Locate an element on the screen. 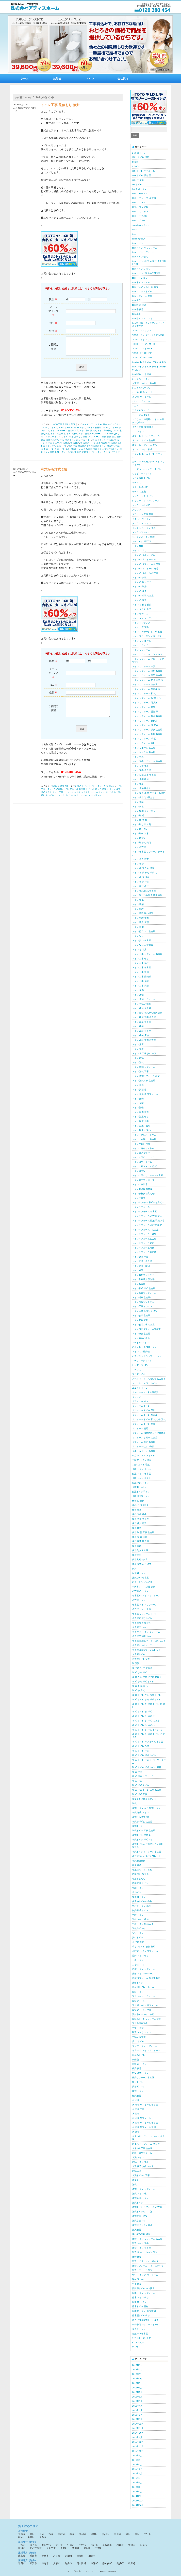  愛知 県 トイレ リフォーム is located at coordinates (94, 455).